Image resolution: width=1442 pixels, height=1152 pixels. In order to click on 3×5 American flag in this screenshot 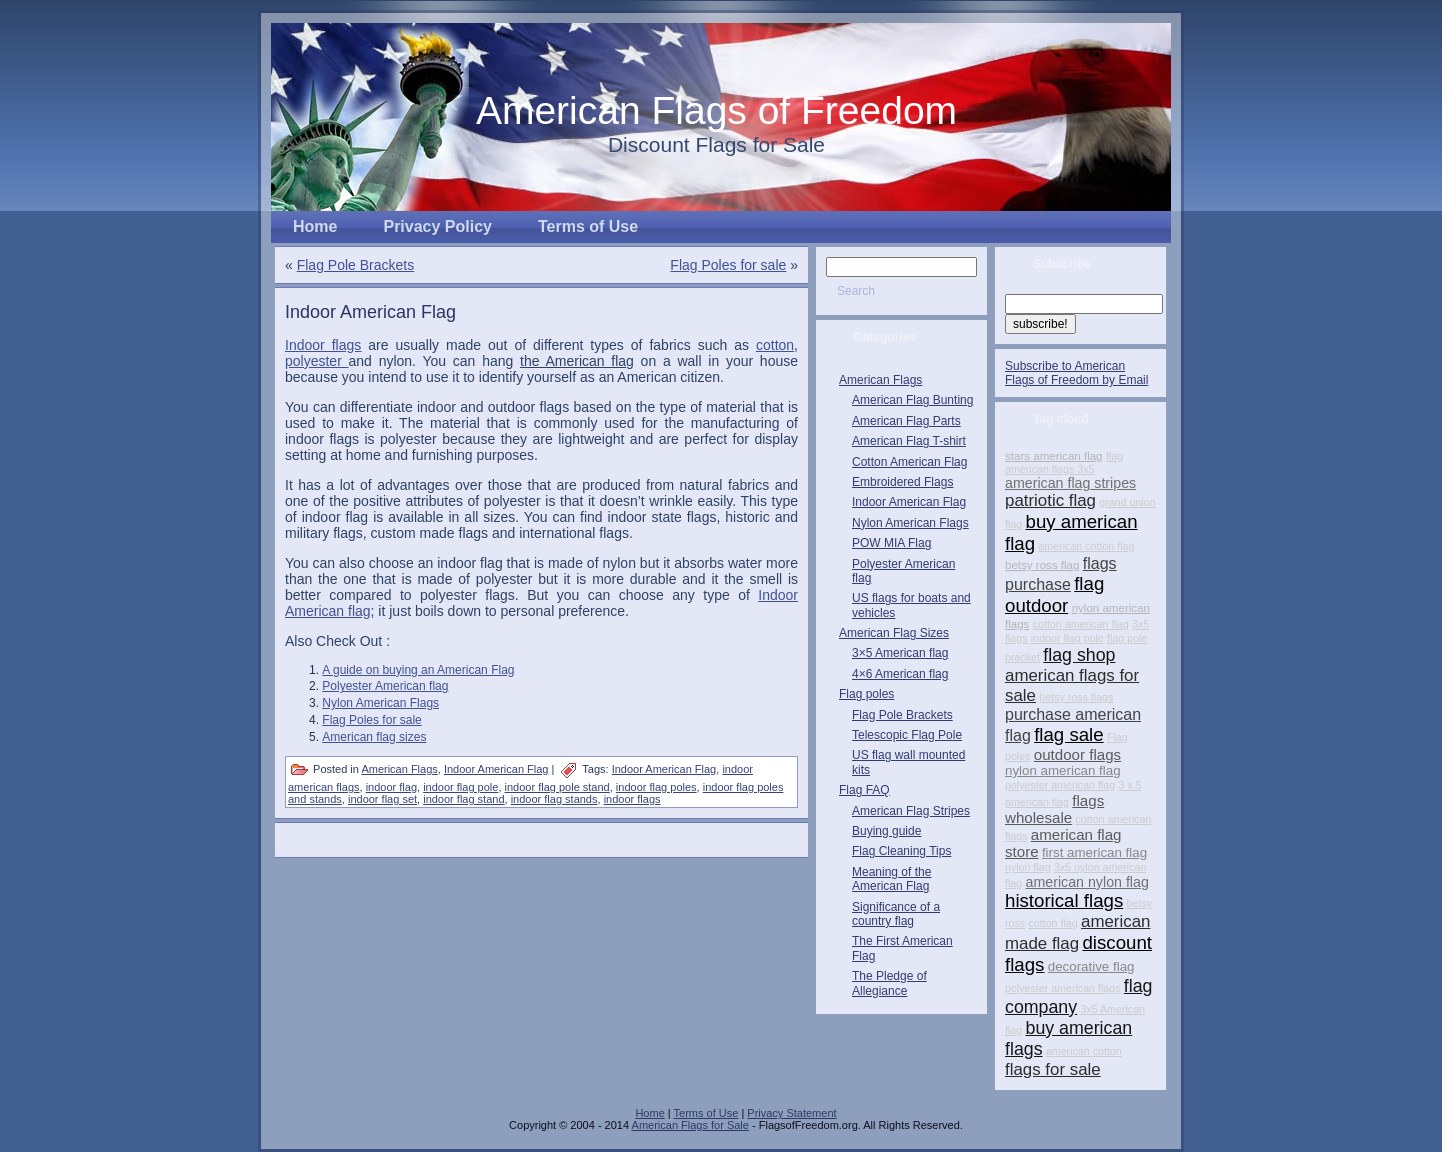, I will do `click(900, 653)`.